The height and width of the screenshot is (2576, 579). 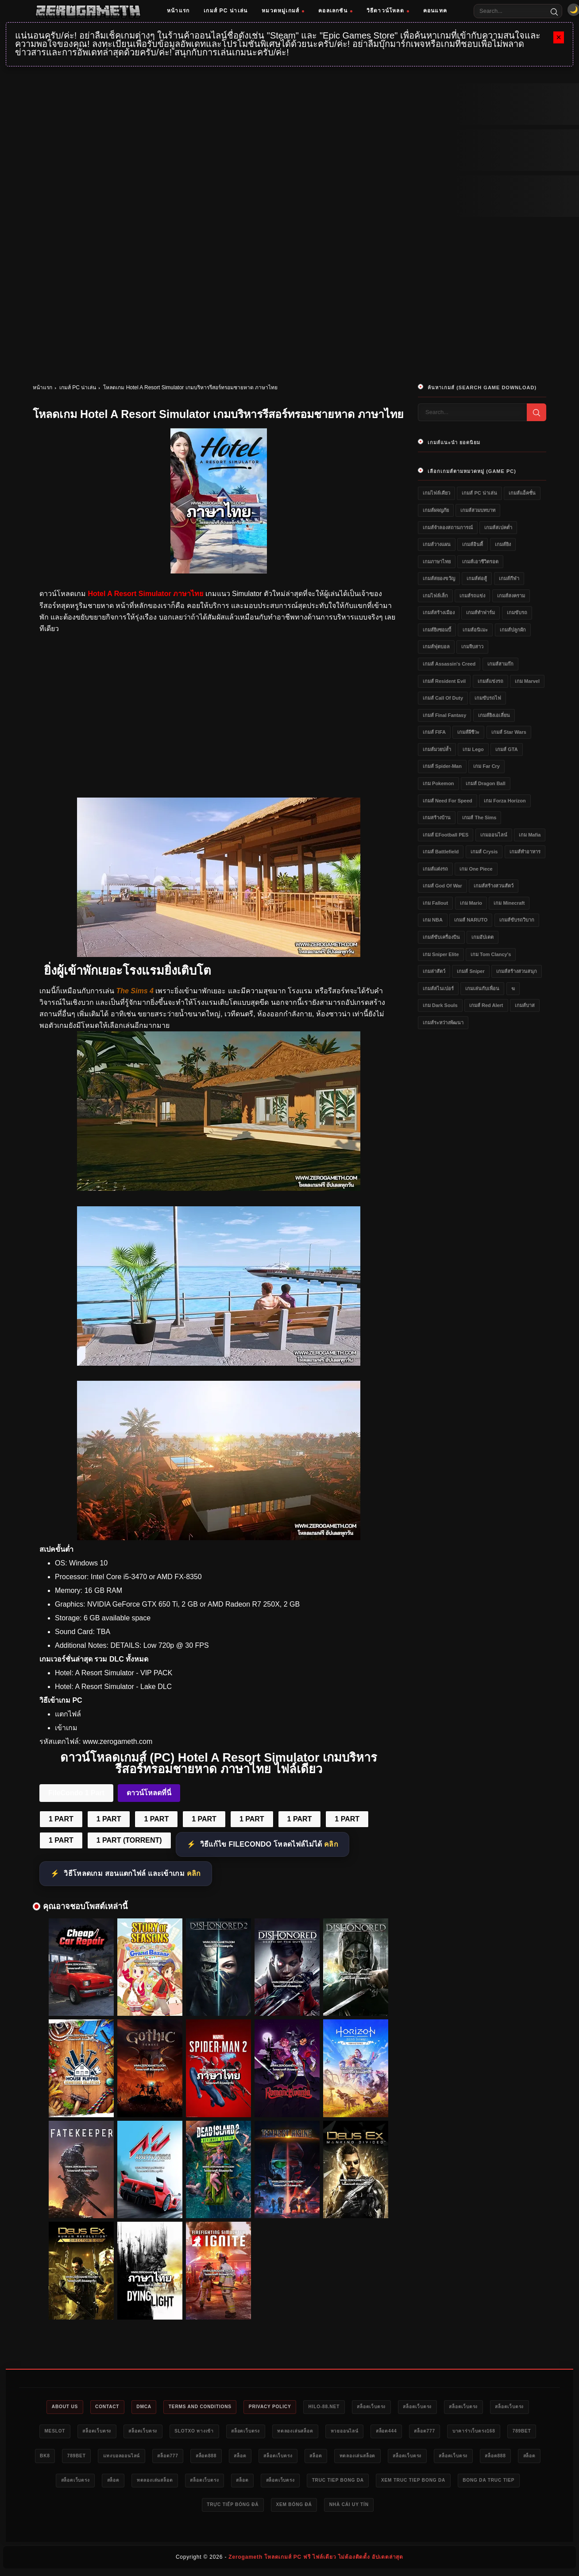 What do you see at coordinates (444, 681) in the screenshot?
I see `เกมส์ Resident Evil` at bounding box center [444, 681].